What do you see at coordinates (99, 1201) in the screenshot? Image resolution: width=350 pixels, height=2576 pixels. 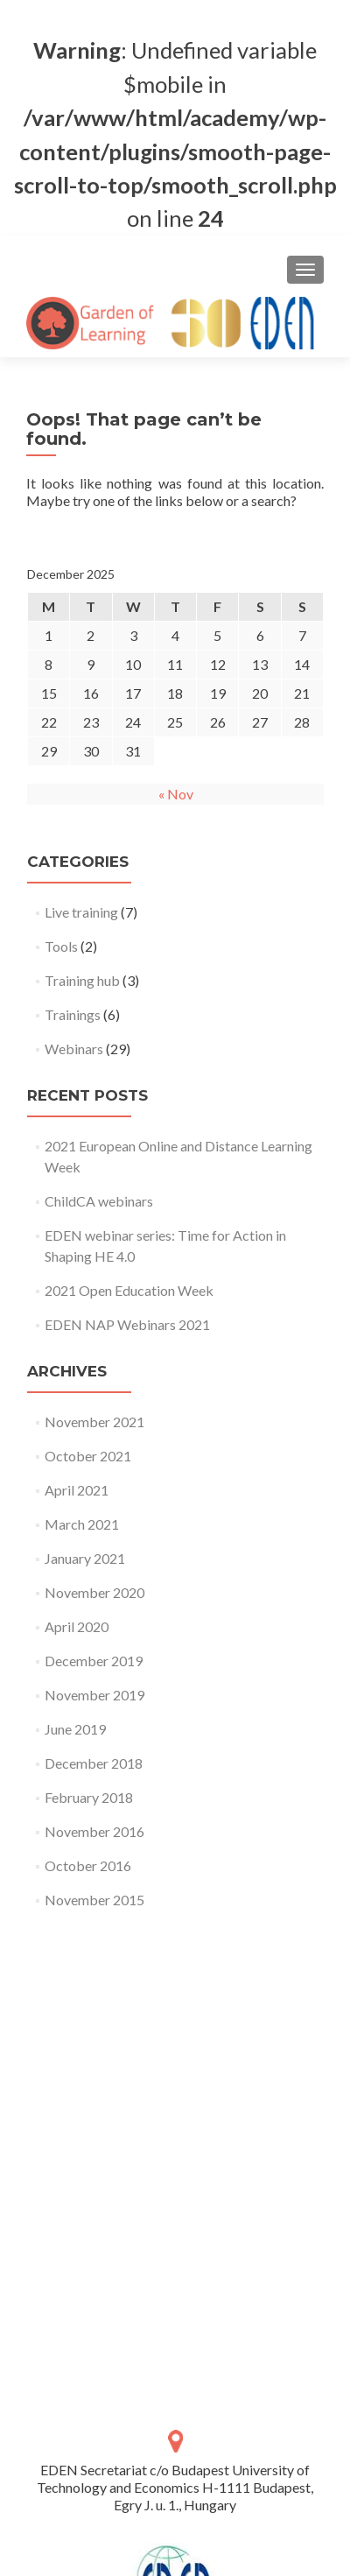 I see `ChildCA webinars` at bounding box center [99, 1201].